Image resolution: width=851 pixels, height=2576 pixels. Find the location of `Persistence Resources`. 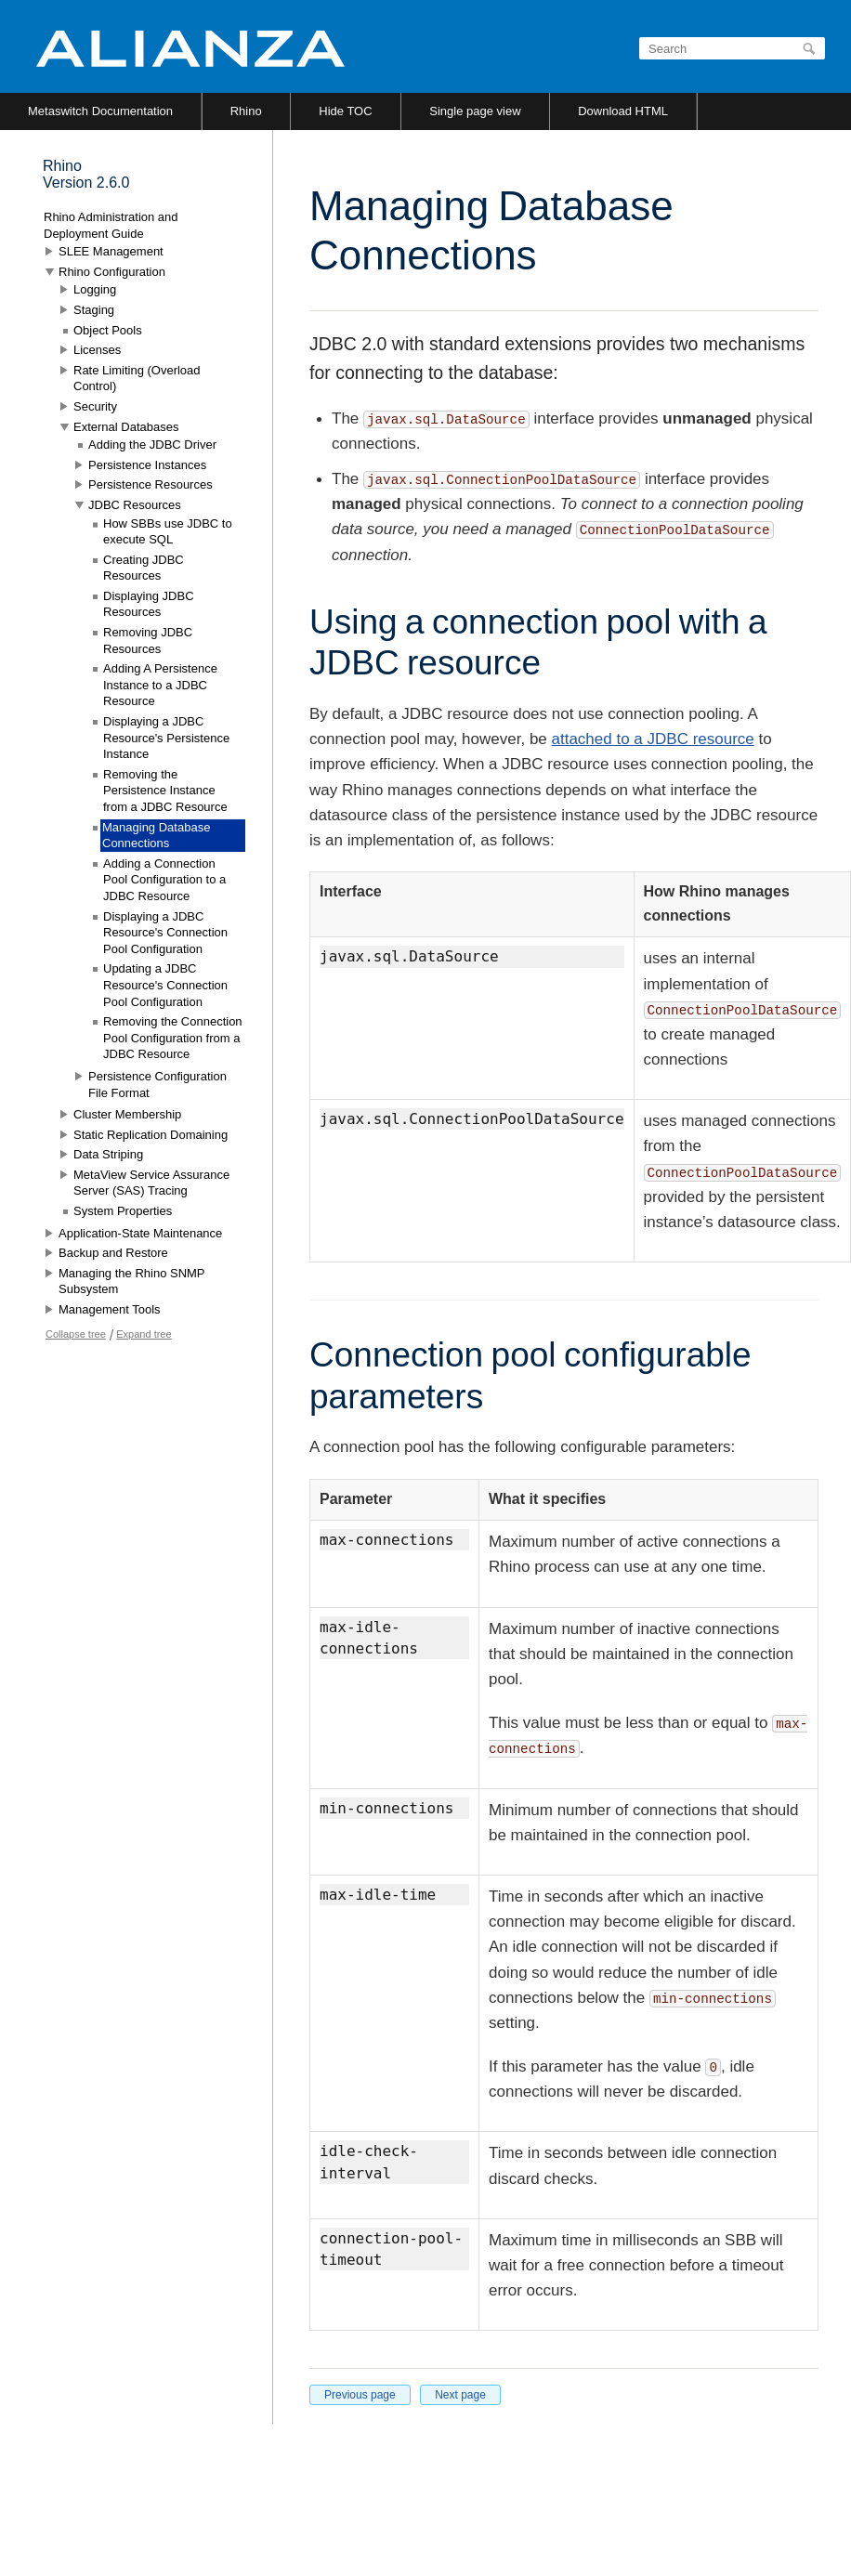

Persistence Resources is located at coordinates (150, 484).